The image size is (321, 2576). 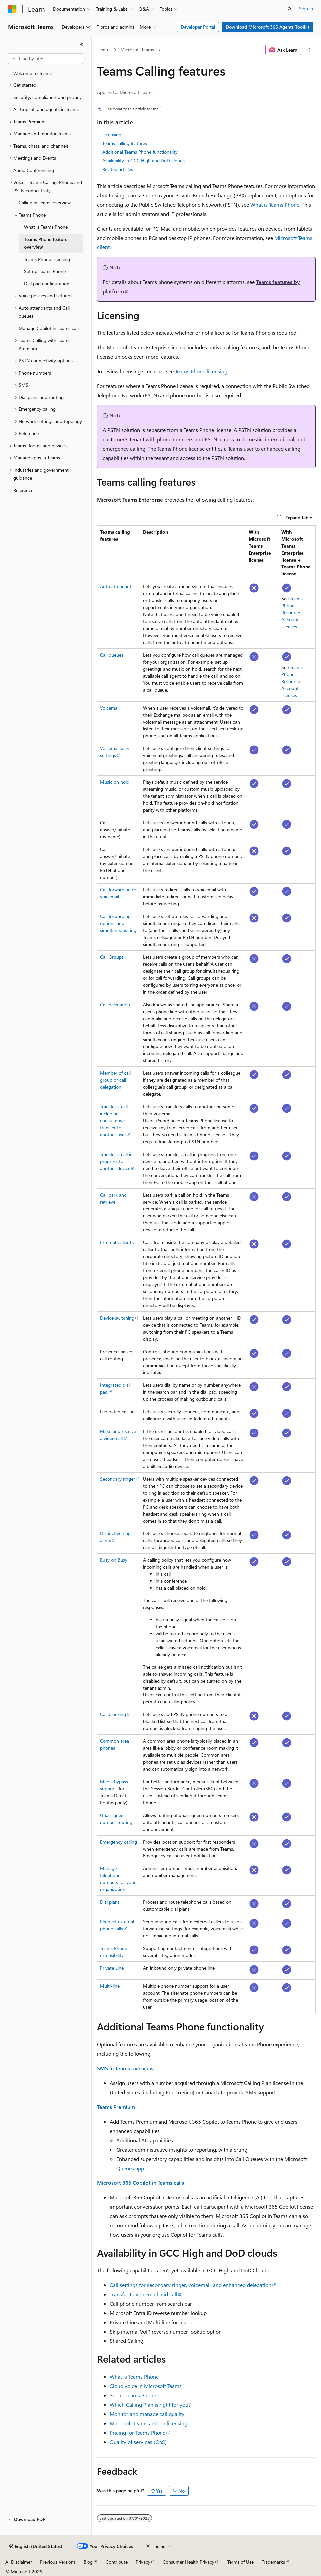 What do you see at coordinates (110, 1902) in the screenshot?
I see `Dial plans` at bounding box center [110, 1902].